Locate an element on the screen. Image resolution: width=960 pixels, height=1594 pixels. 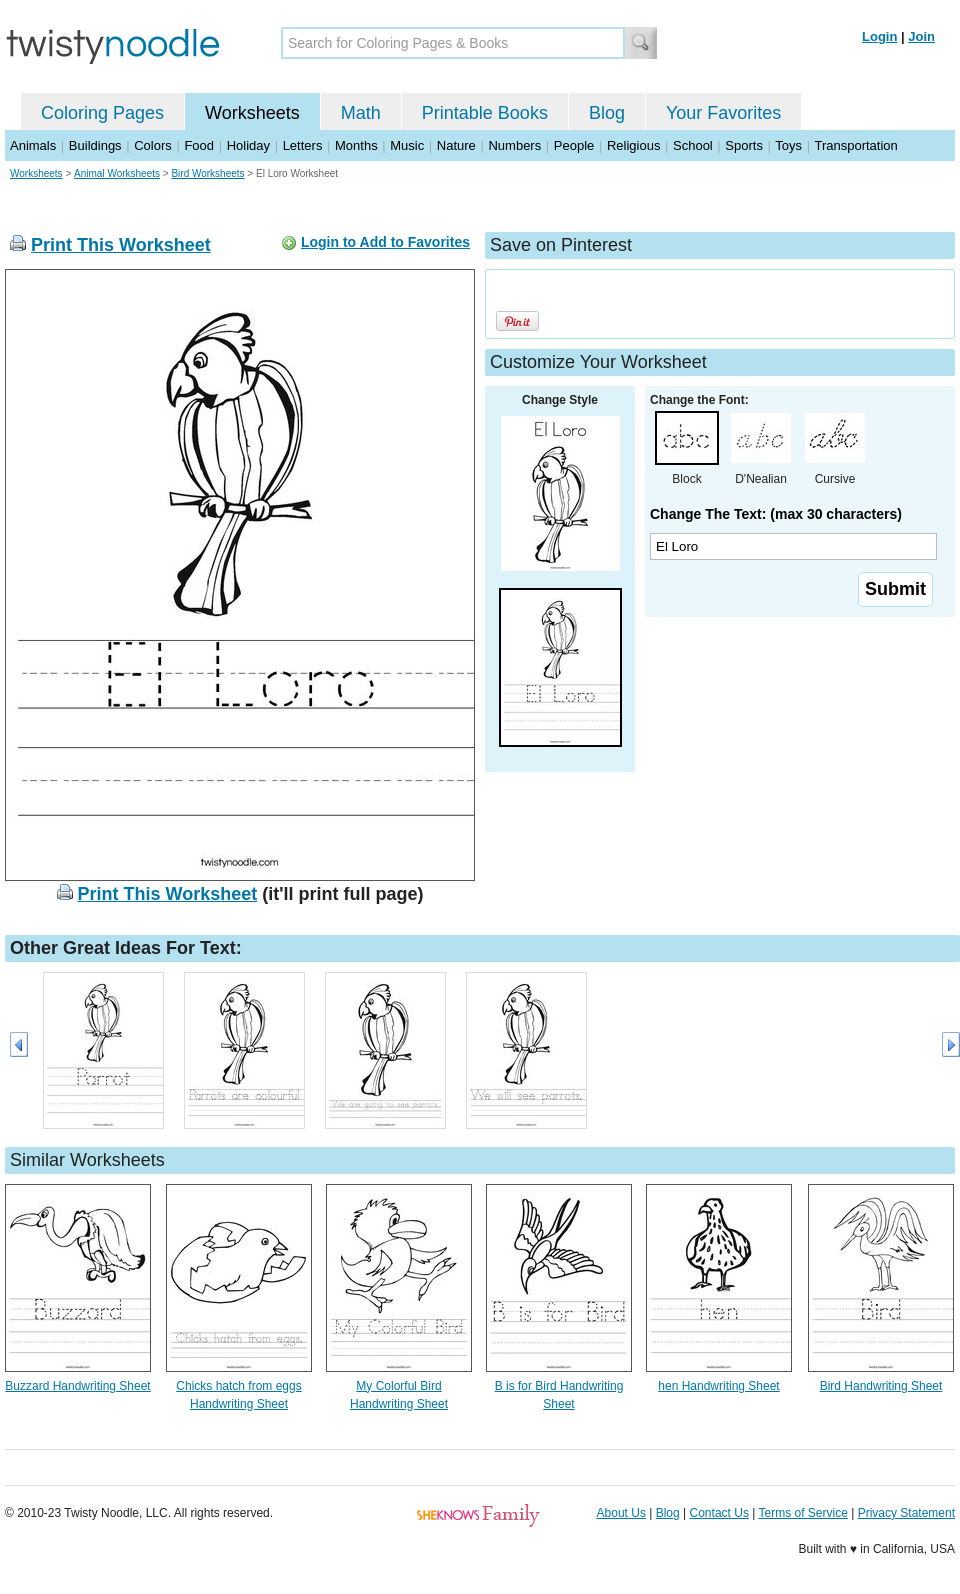
Worksheets is located at coordinates (252, 113).